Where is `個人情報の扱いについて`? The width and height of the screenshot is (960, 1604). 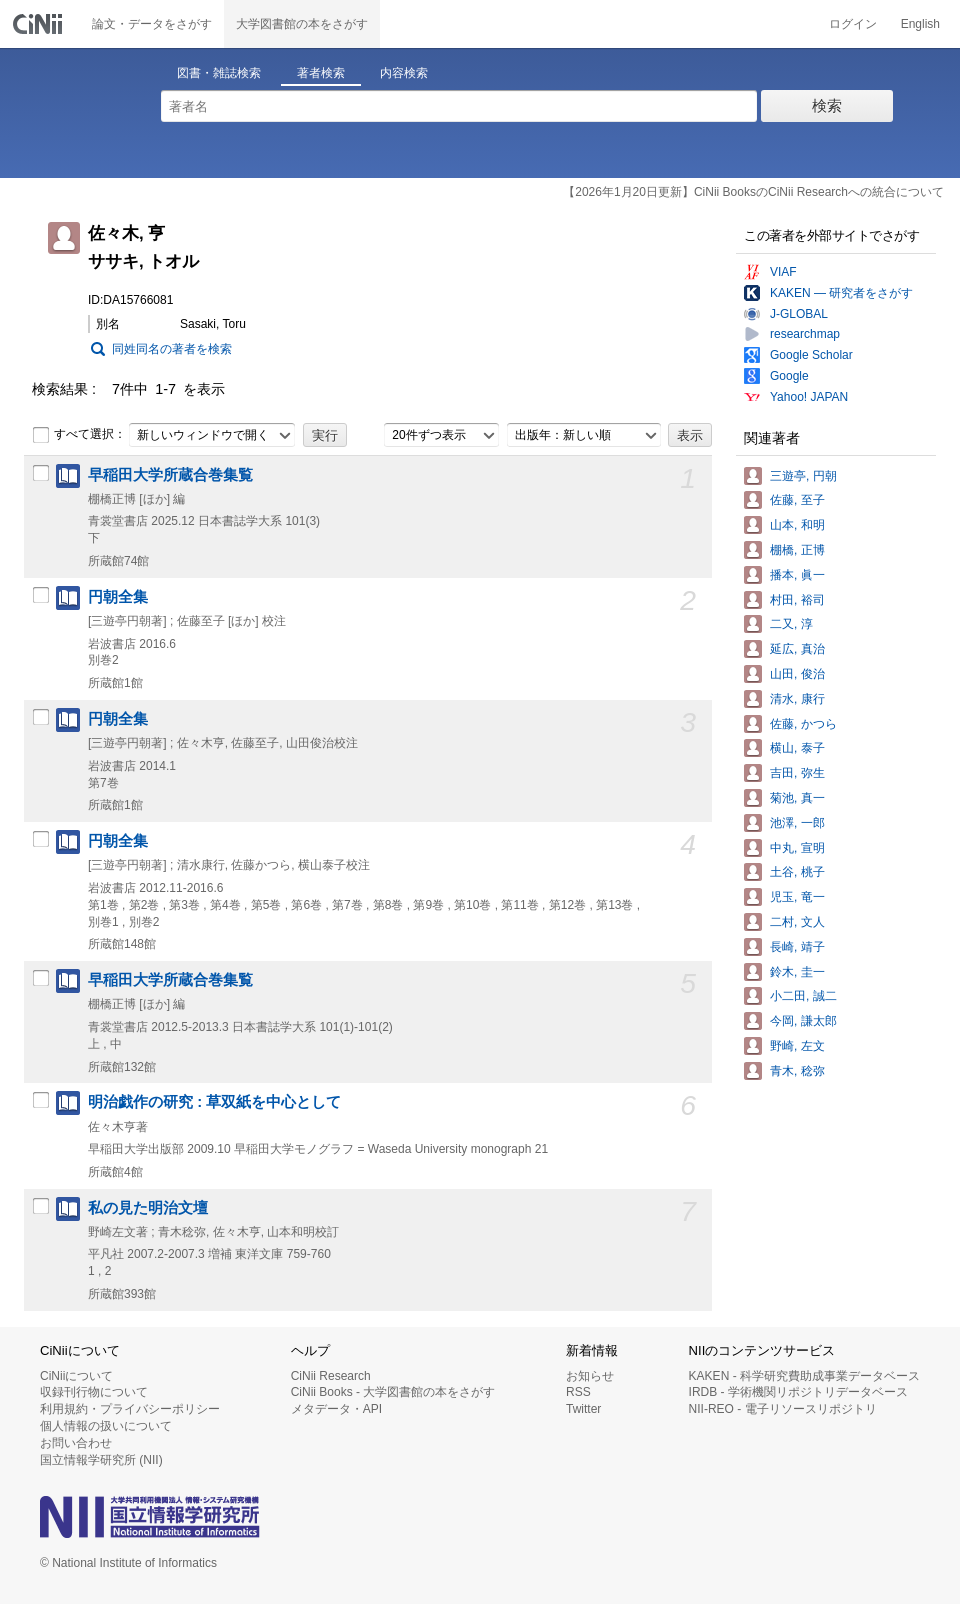
個人情報の扱いについて is located at coordinates (106, 1426).